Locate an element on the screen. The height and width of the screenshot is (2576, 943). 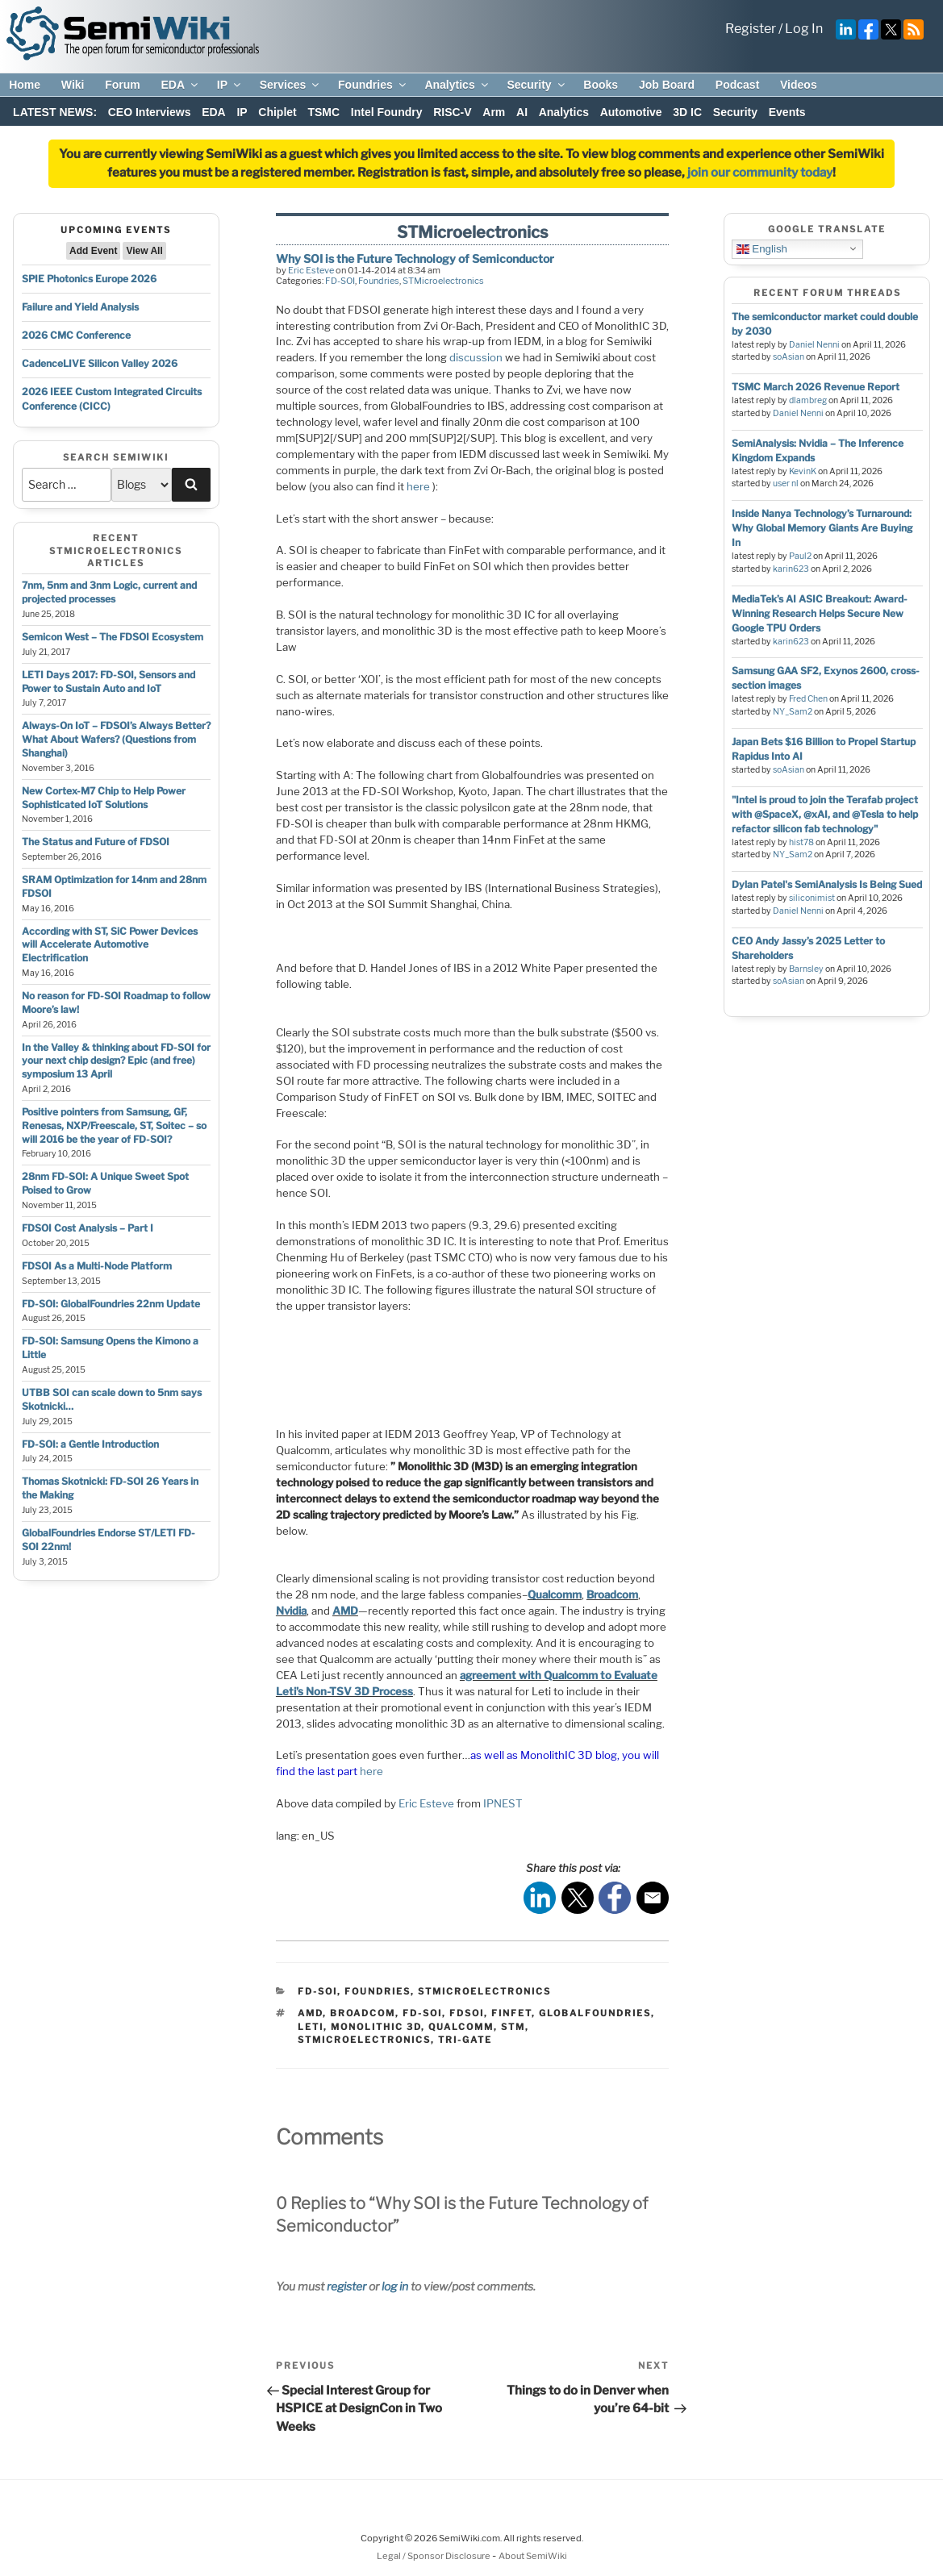
siliconimist is located at coordinates (812, 898).